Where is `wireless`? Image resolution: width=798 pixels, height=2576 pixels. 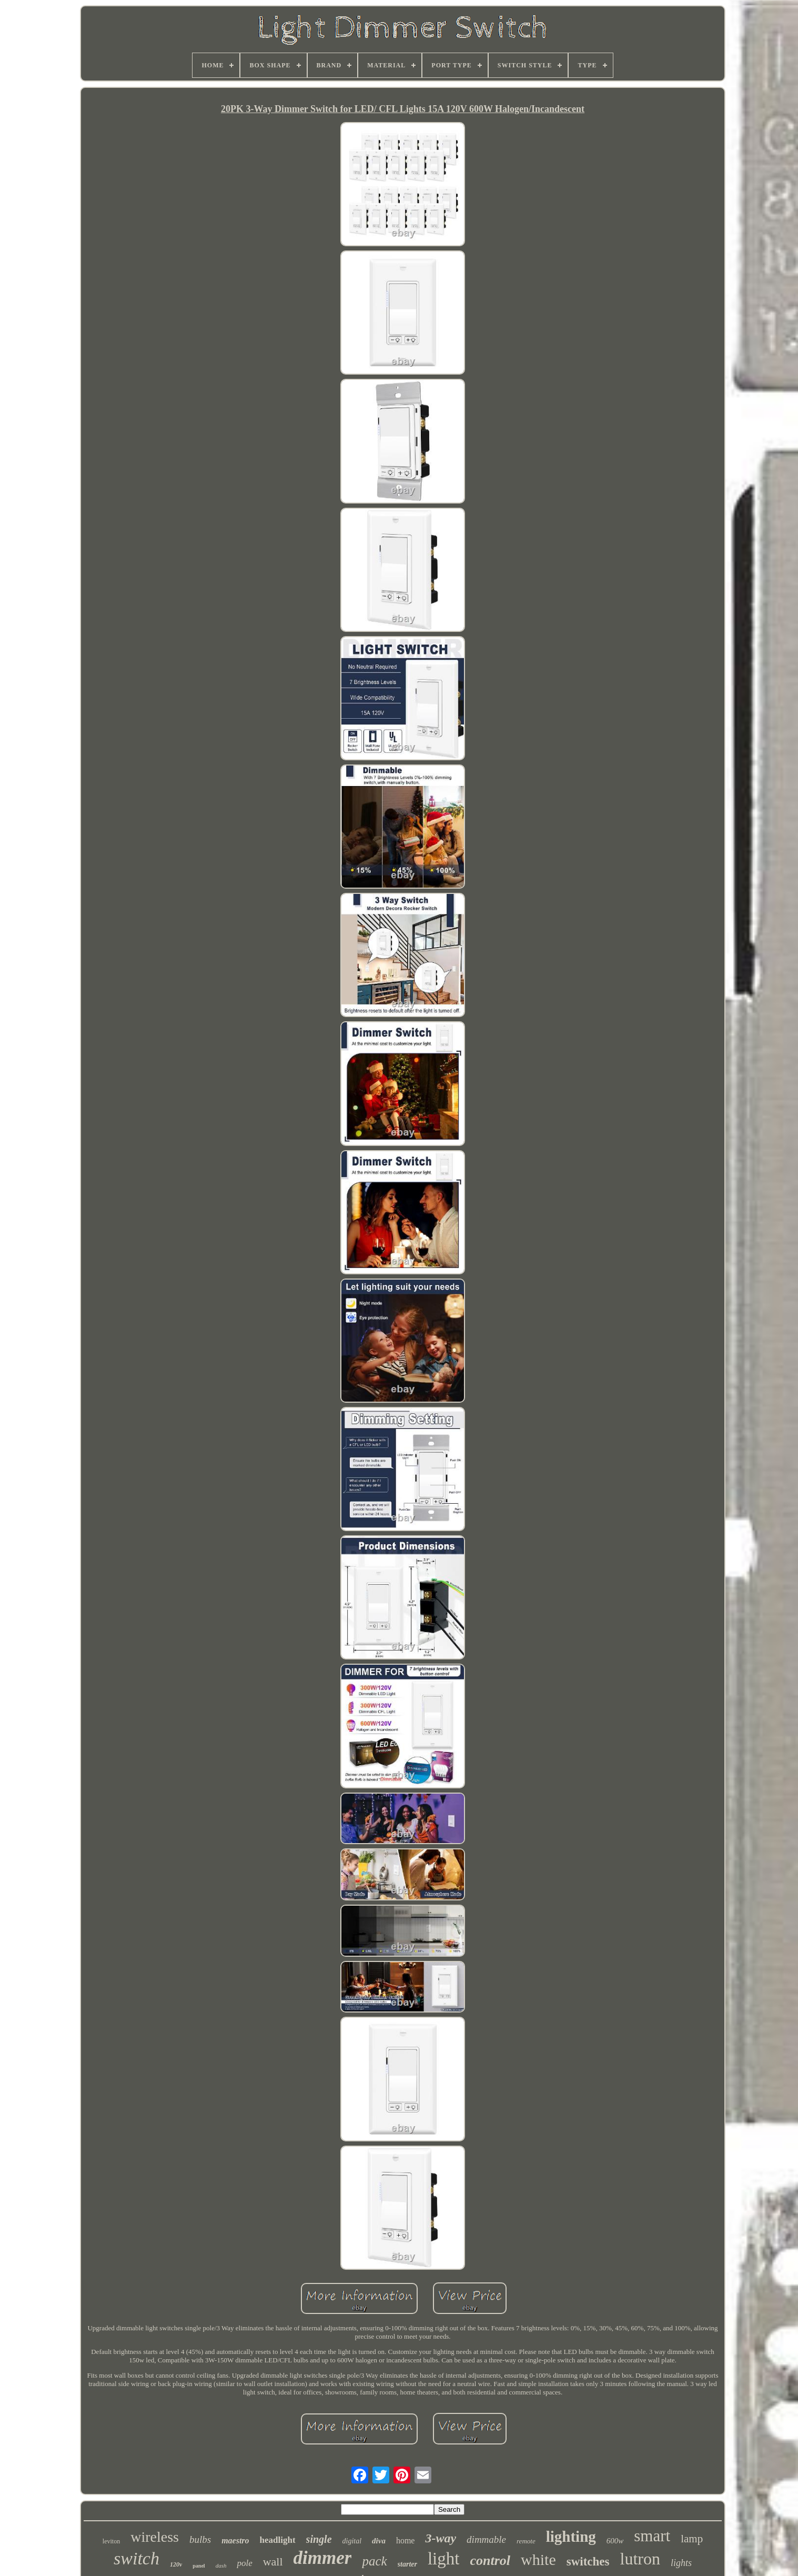 wireless is located at coordinates (154, 2537).